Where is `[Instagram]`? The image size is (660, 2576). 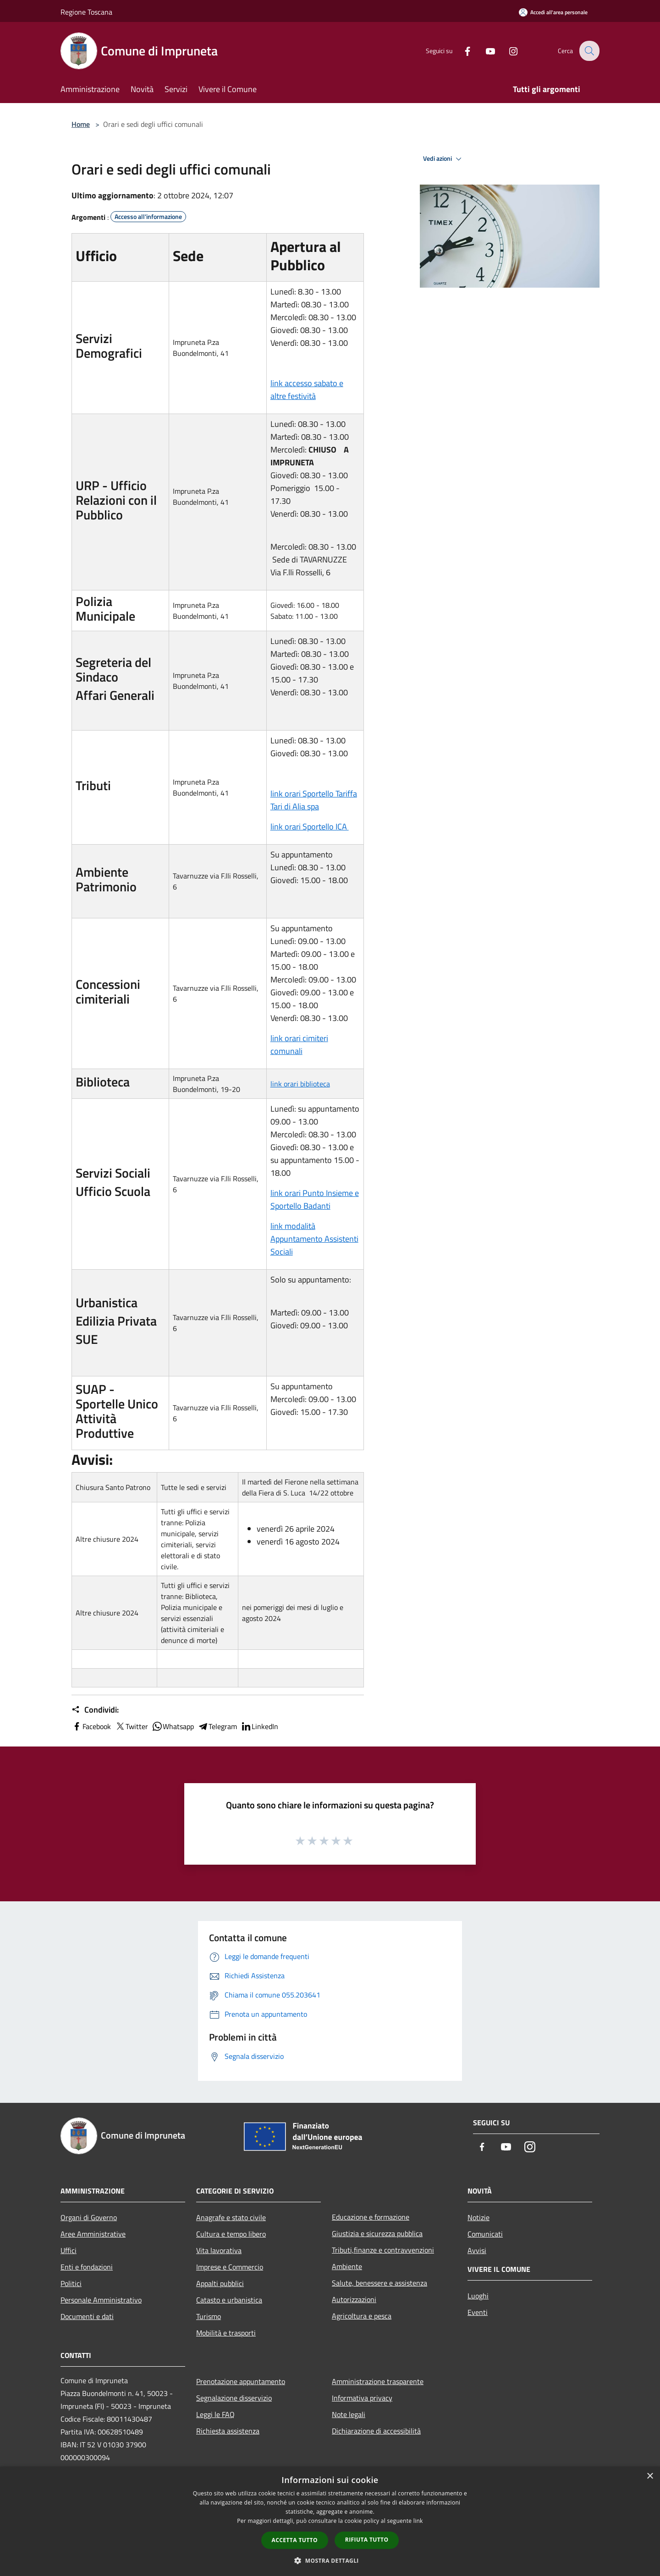
[Instagram] is located at coordinates (507, 50).